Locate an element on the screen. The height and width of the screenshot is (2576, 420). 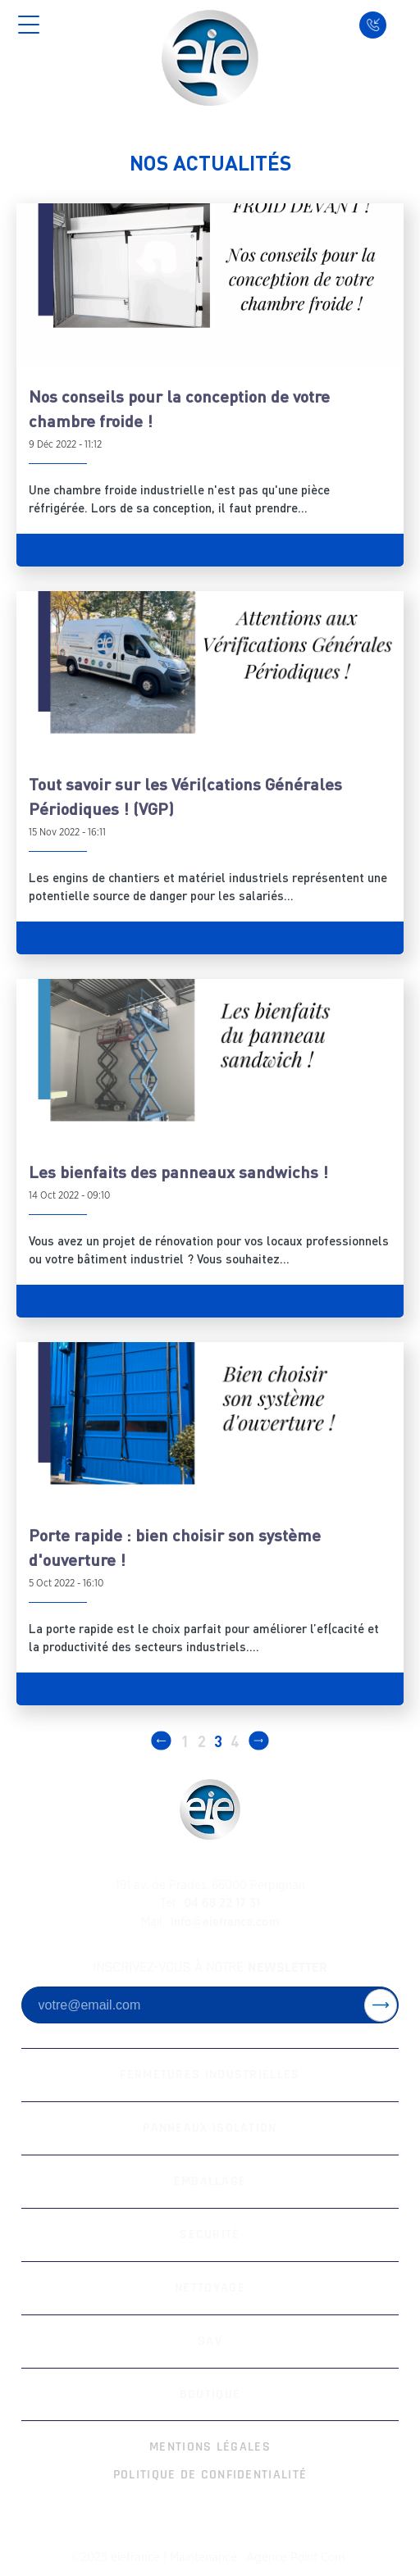
2 [Page 2] is located at coordinates (202, 1741).